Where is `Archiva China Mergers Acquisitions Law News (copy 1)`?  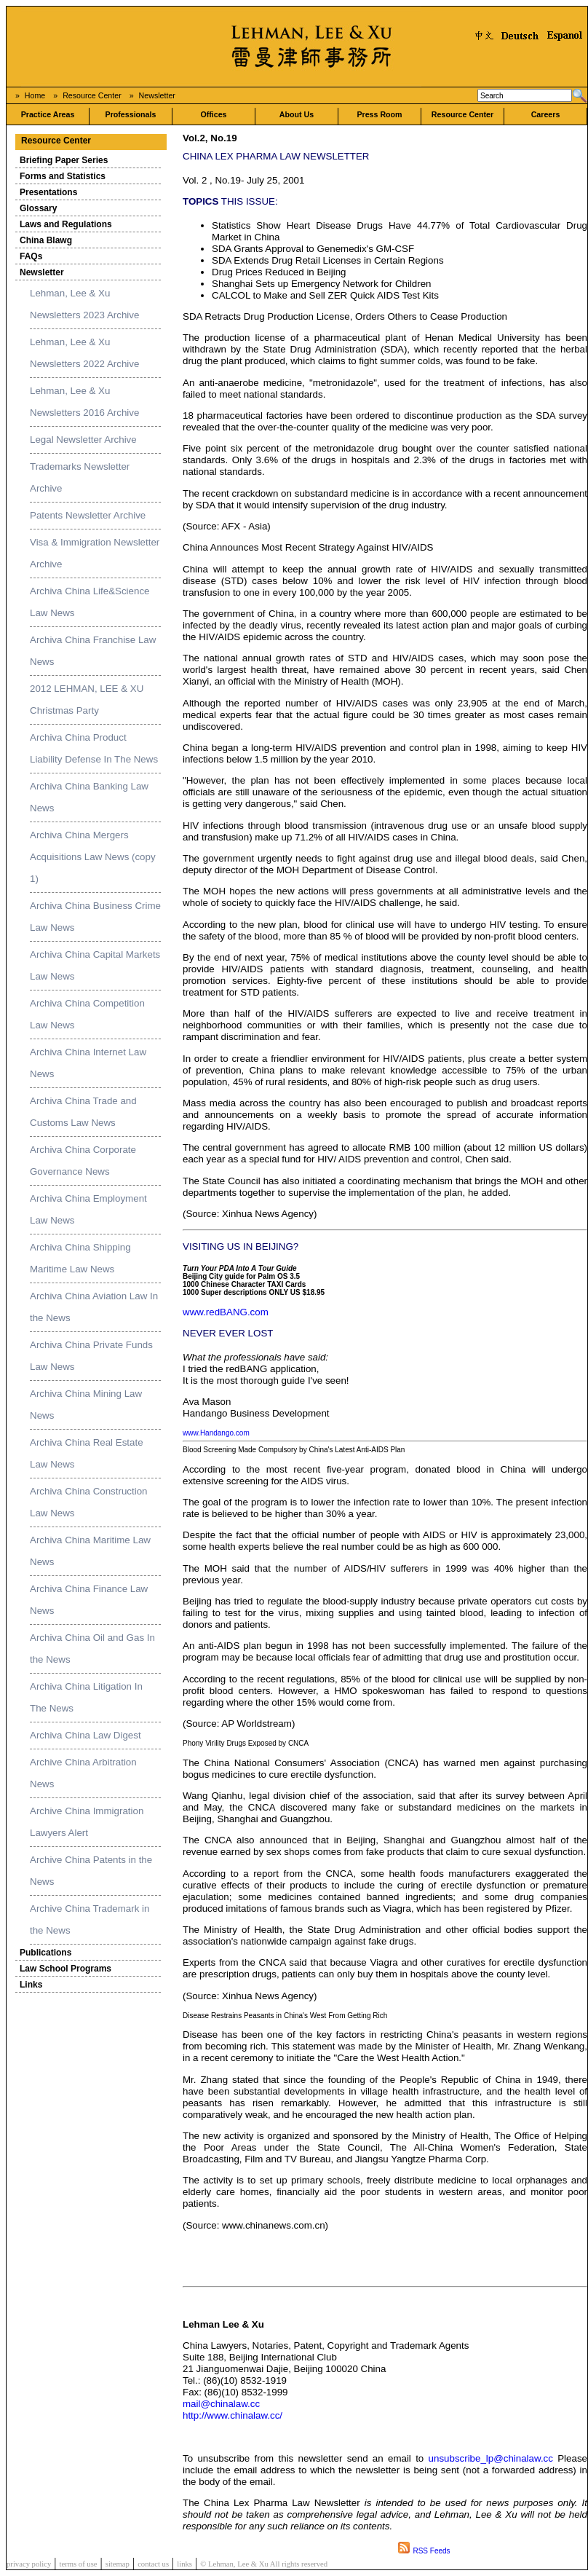 Archiva China Mergers Acquisitions Law News (copy 1) is located at coordinates (93, 857).